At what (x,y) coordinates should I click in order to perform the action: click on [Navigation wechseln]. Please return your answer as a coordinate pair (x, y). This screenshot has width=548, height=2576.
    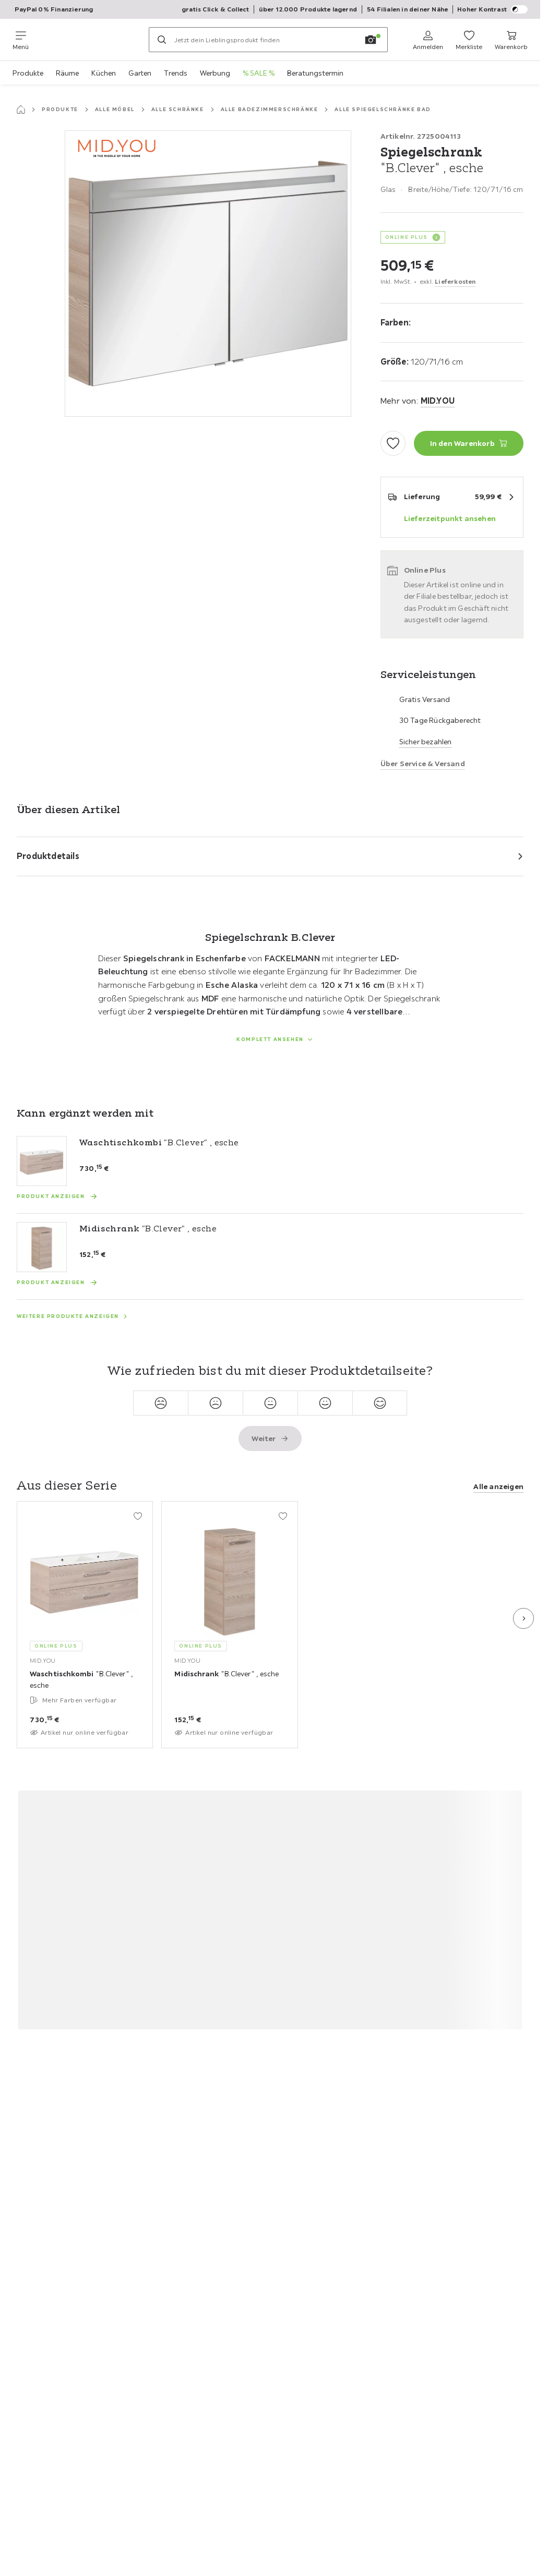
    Looking at the image, I should click on (20, 40).